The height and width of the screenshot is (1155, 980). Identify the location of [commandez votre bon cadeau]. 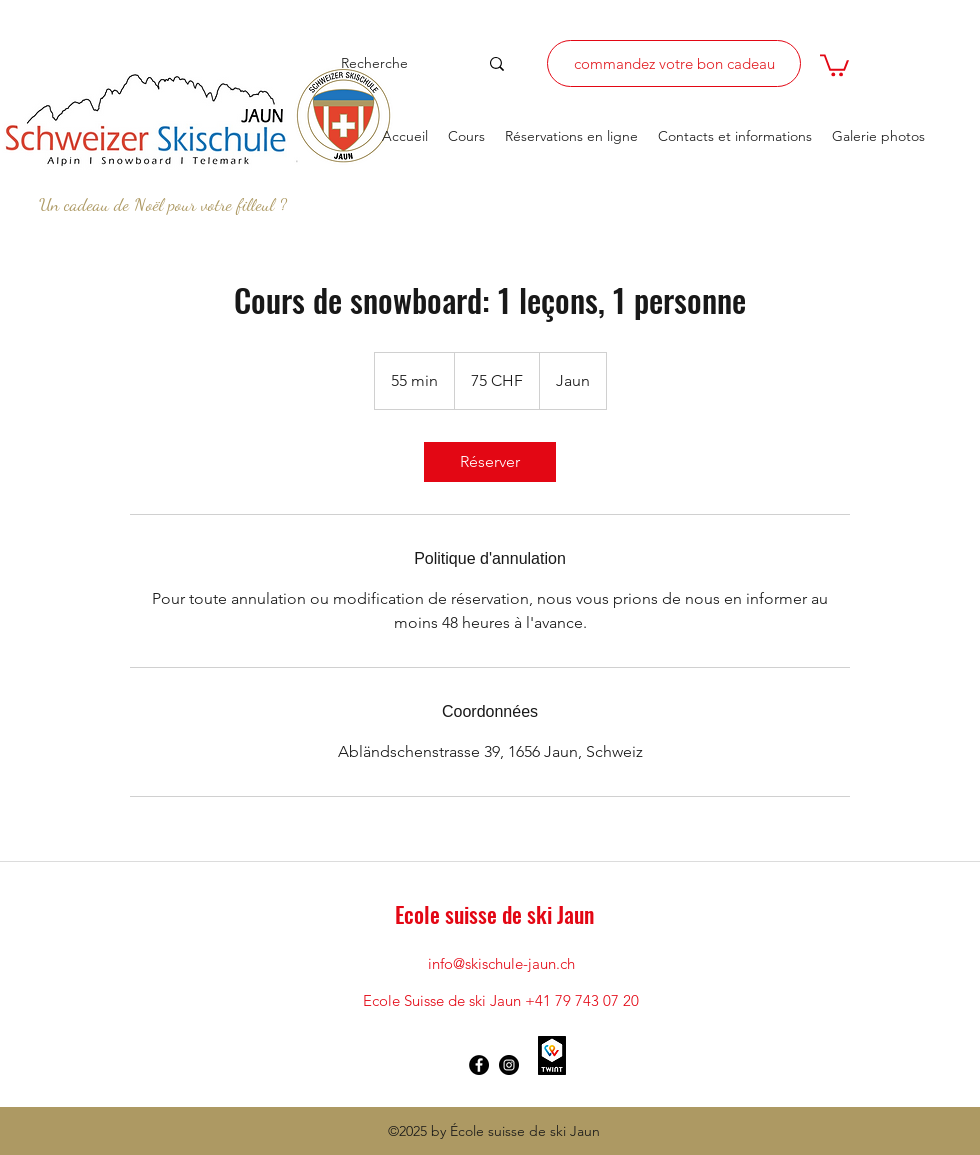
(674, 63).